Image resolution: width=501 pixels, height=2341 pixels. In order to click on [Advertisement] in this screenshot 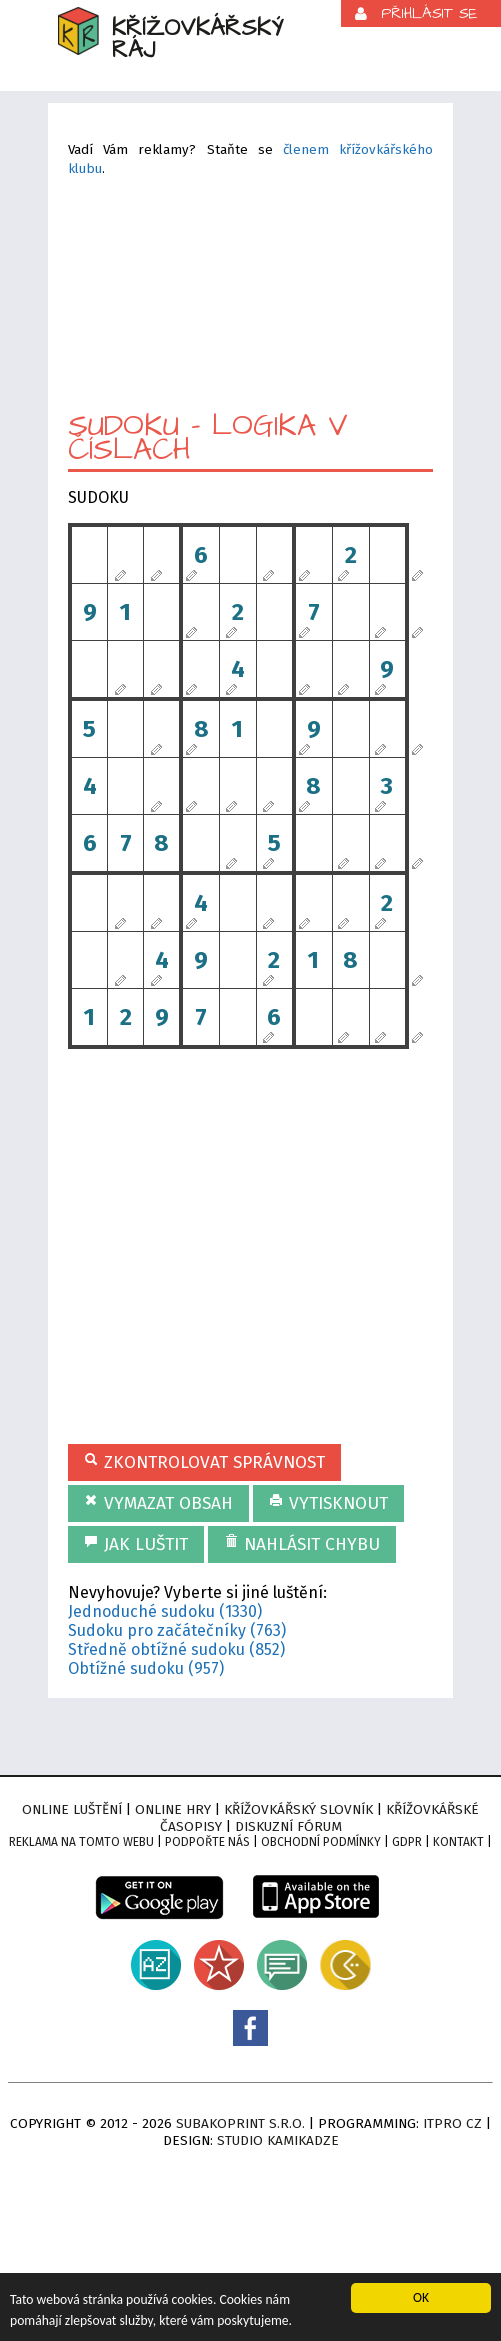, I will do `click(250, 293)`.